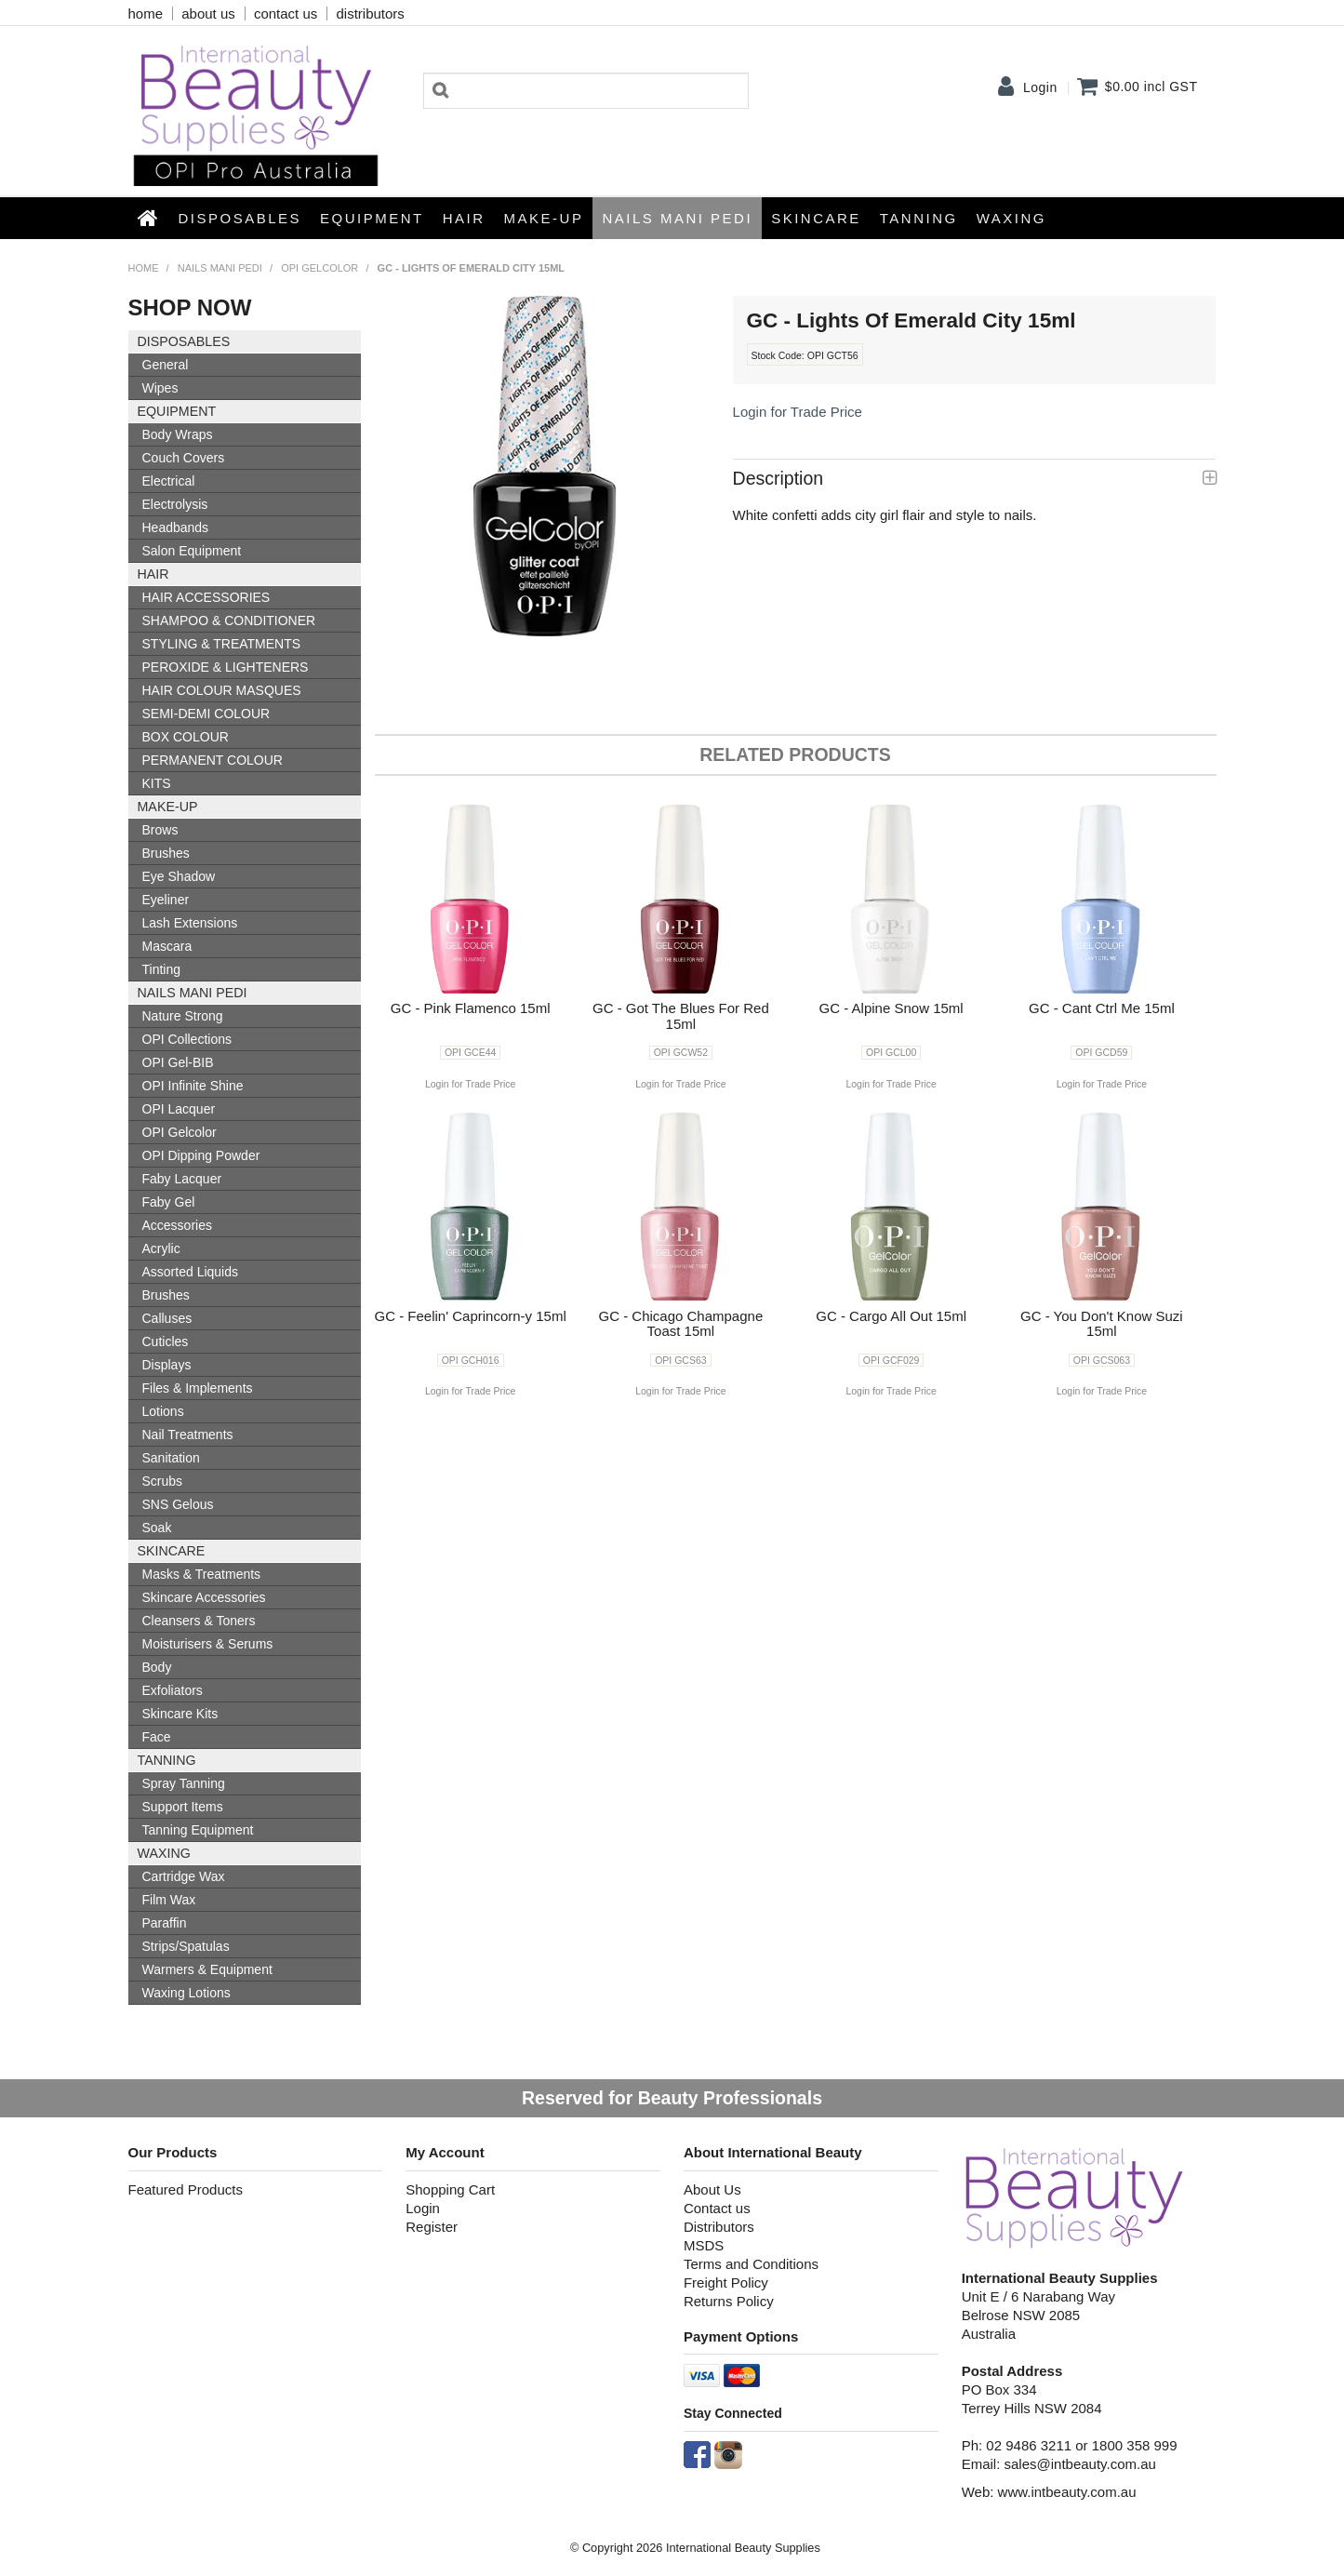  I want to click on Lotions, so click(163, 1411).